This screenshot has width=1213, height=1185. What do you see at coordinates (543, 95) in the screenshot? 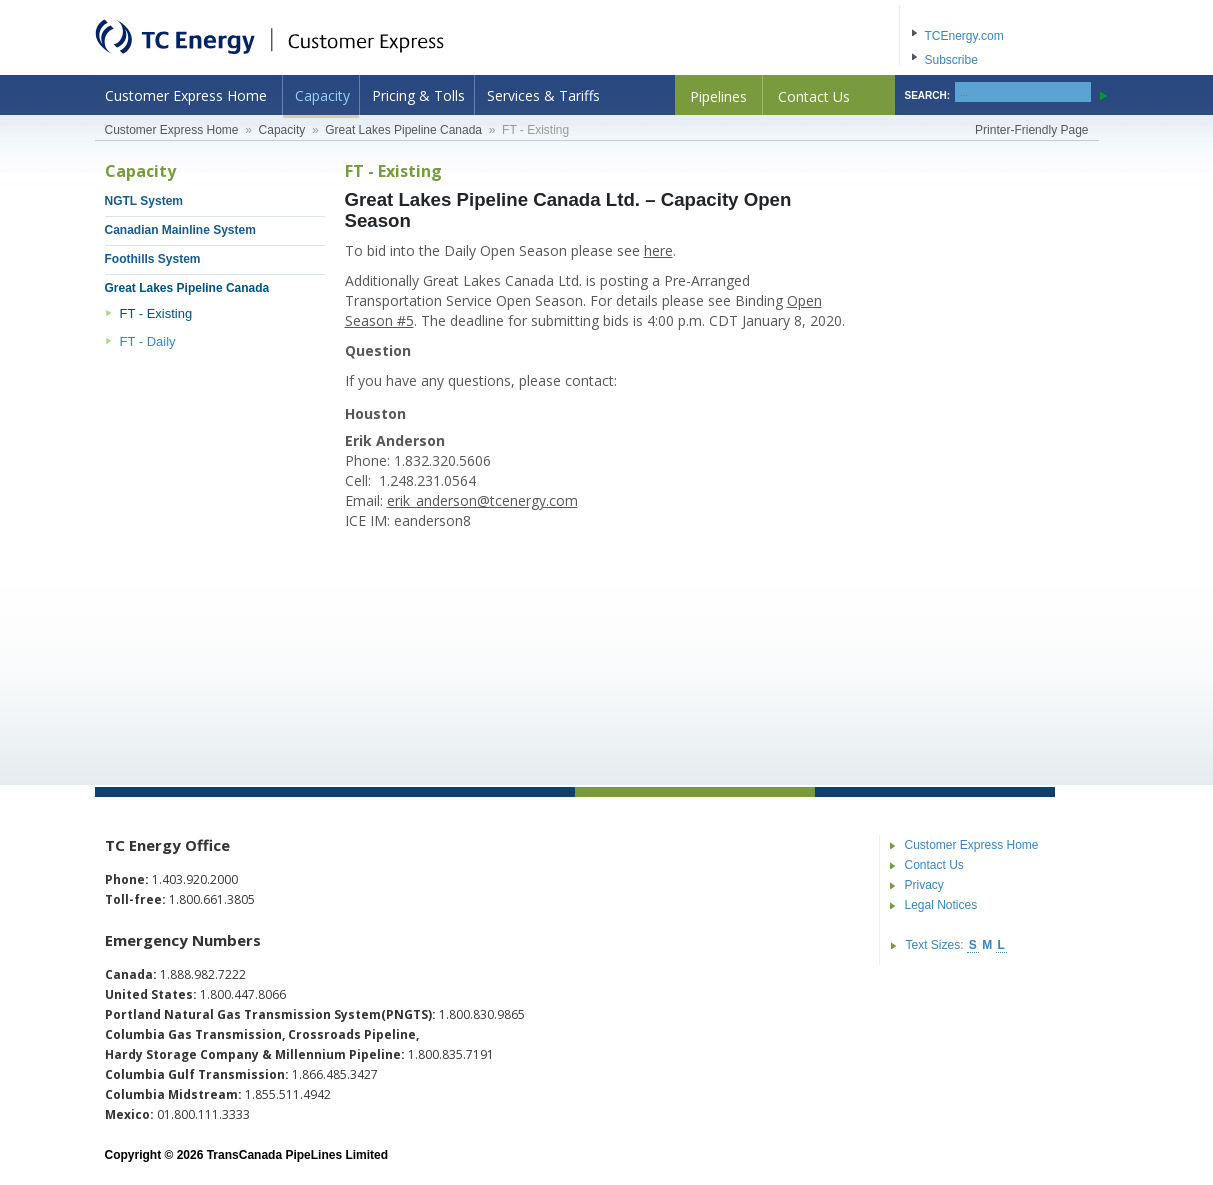
I see `Services & Tariffs` at bounding box center [543, 95].